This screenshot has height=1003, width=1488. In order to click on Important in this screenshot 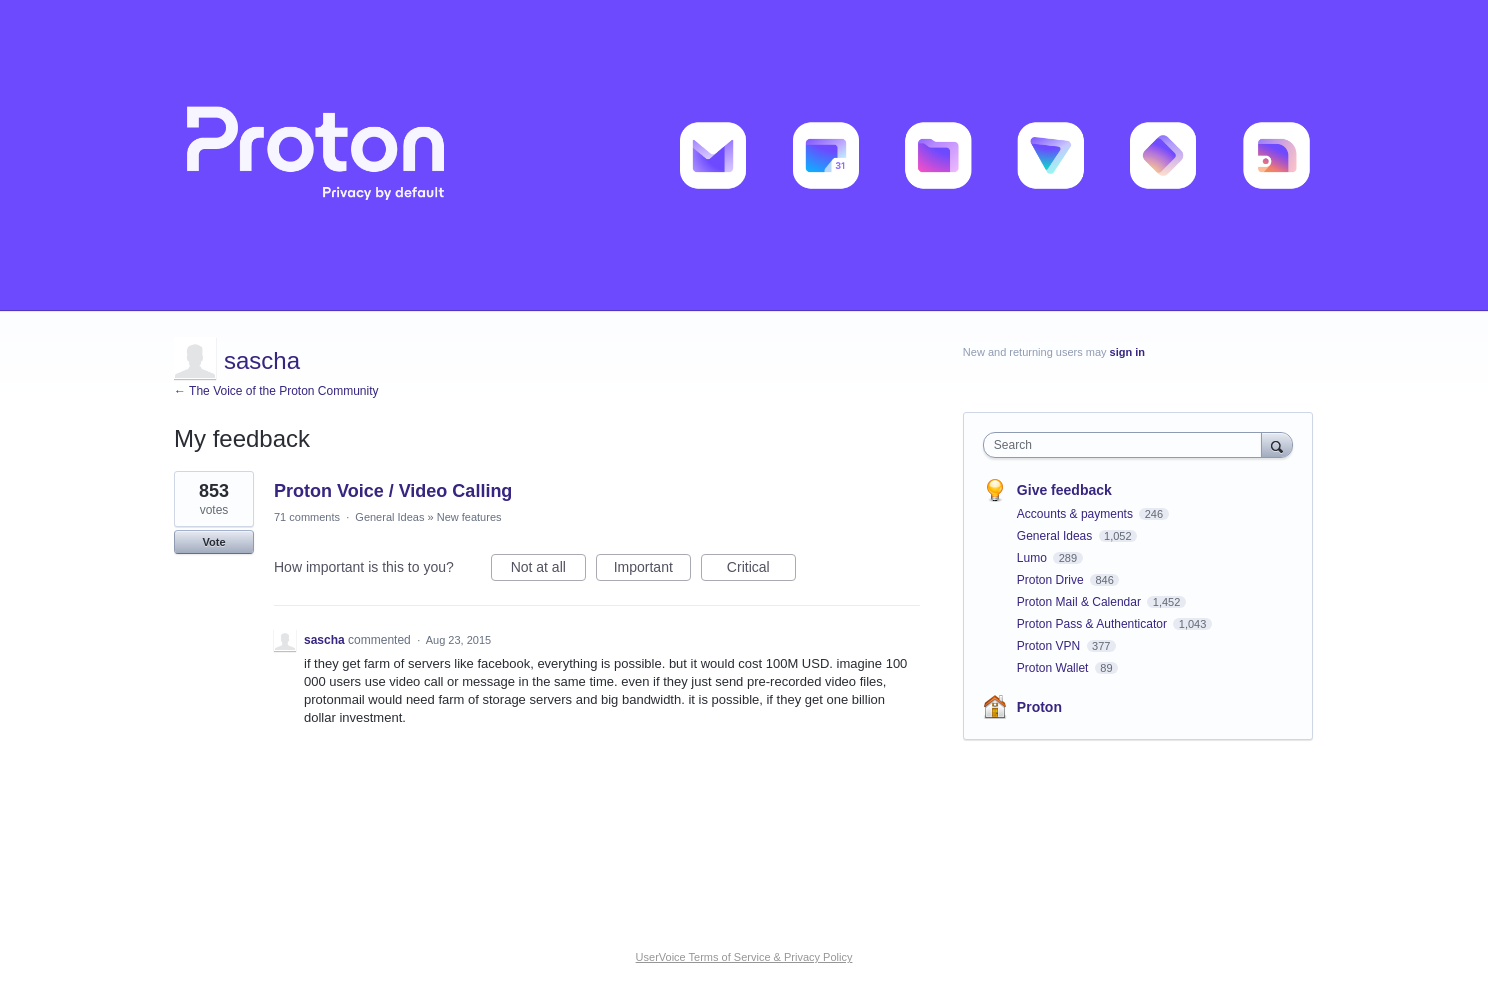, I will do `click(652, 570)`.